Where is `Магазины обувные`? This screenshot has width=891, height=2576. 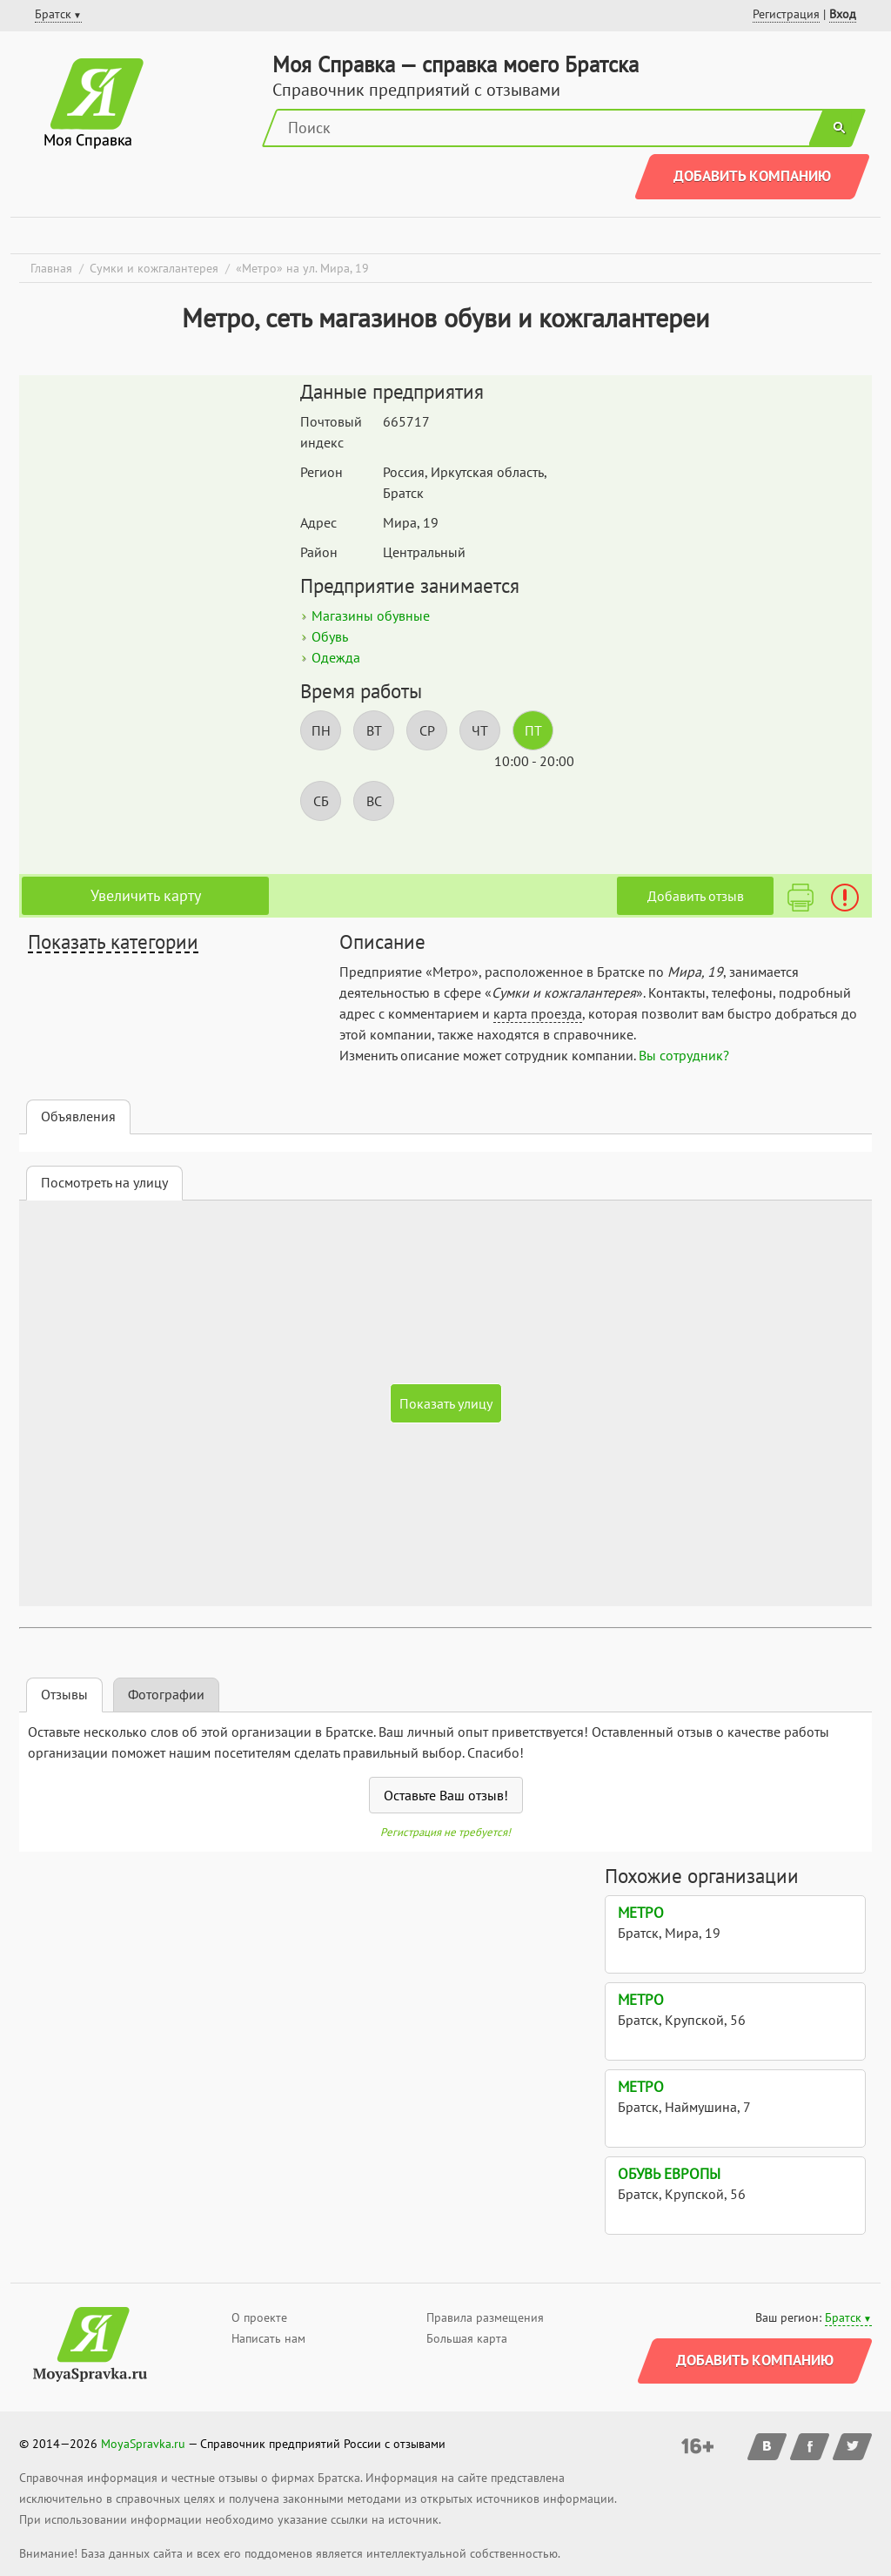
Магазины обувные is located at coordinates (371, 615).